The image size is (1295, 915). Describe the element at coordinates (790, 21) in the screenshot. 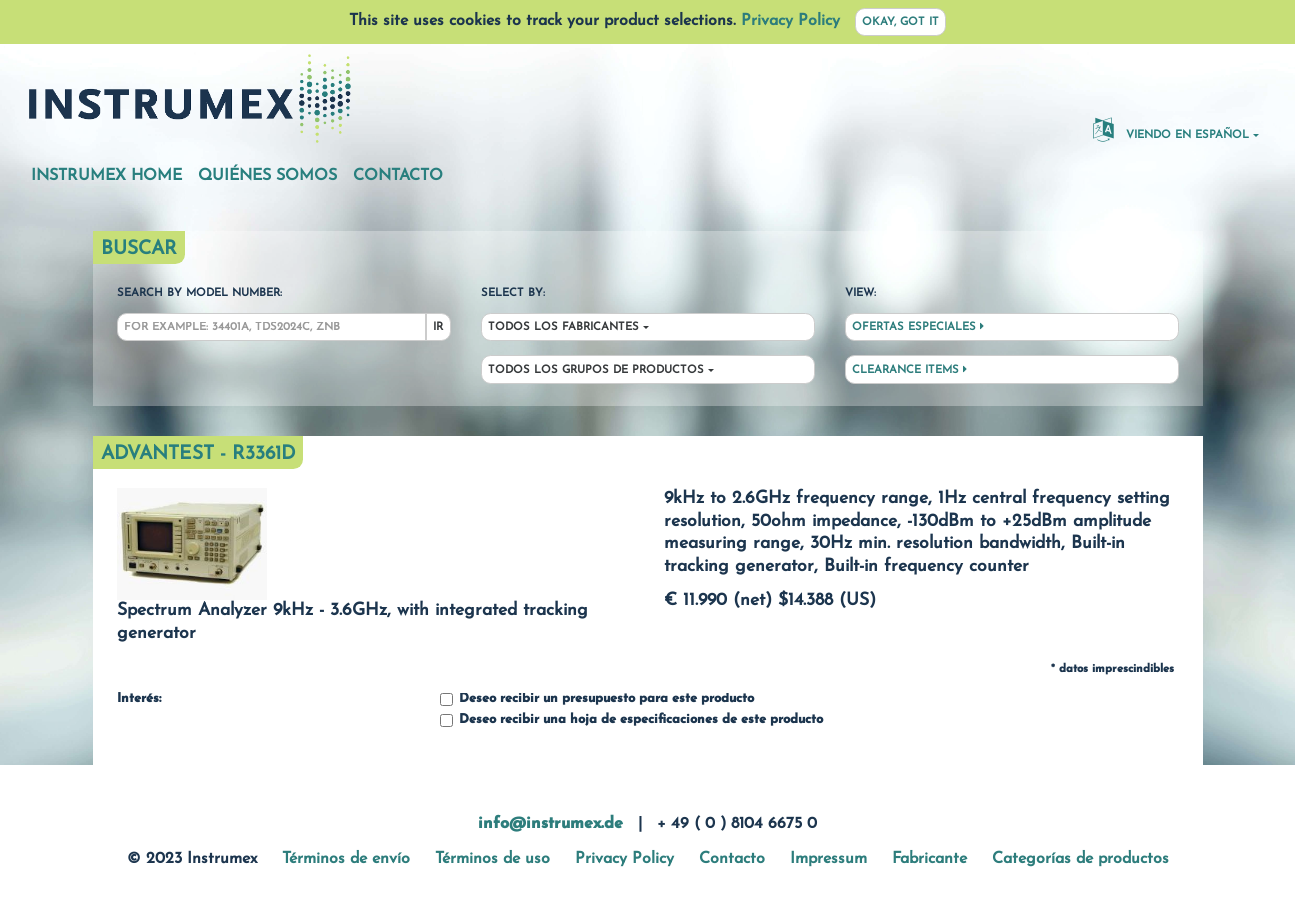

I see `Privacy Policy` at that location.